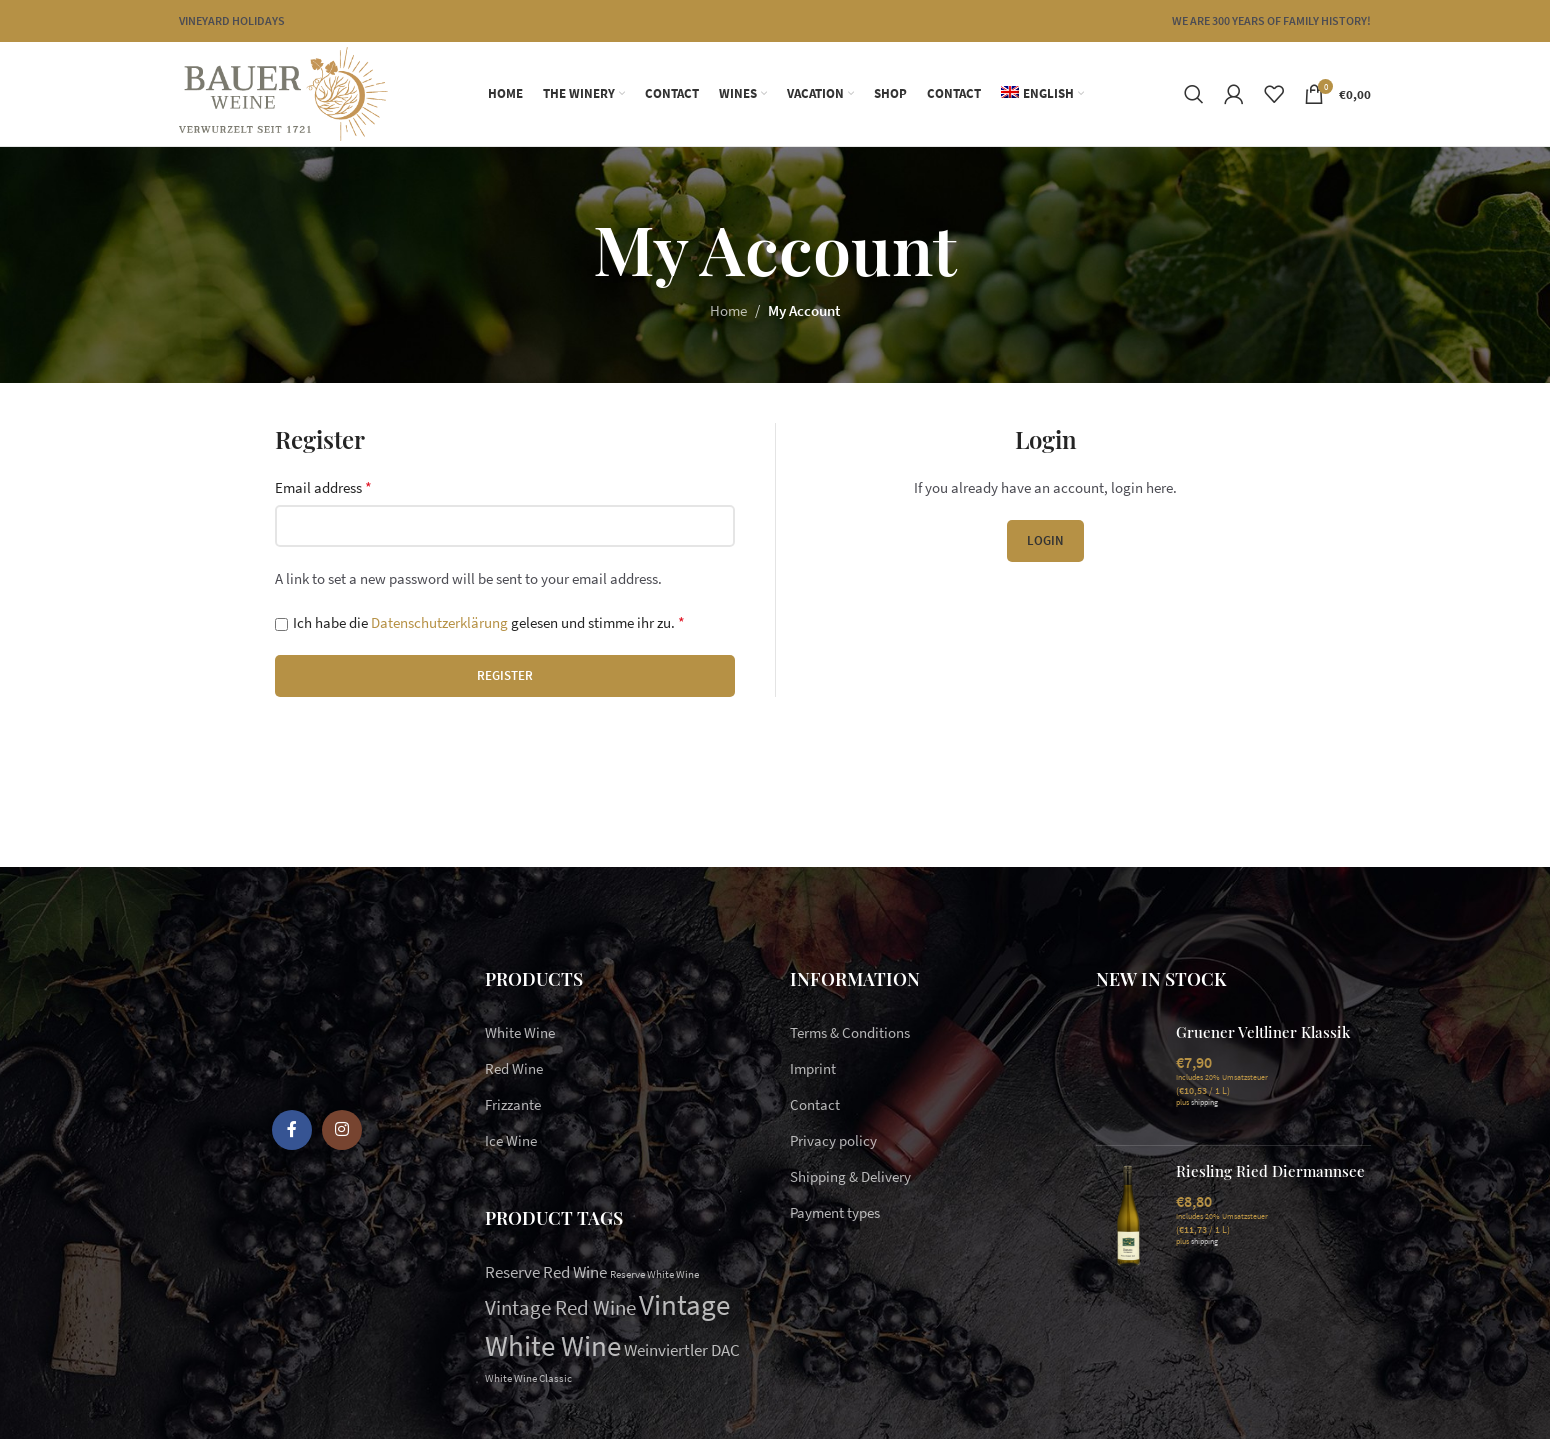  Describe the element at coordinates (513, 1104) in the screenshot. I see `Frizzante` at that location.